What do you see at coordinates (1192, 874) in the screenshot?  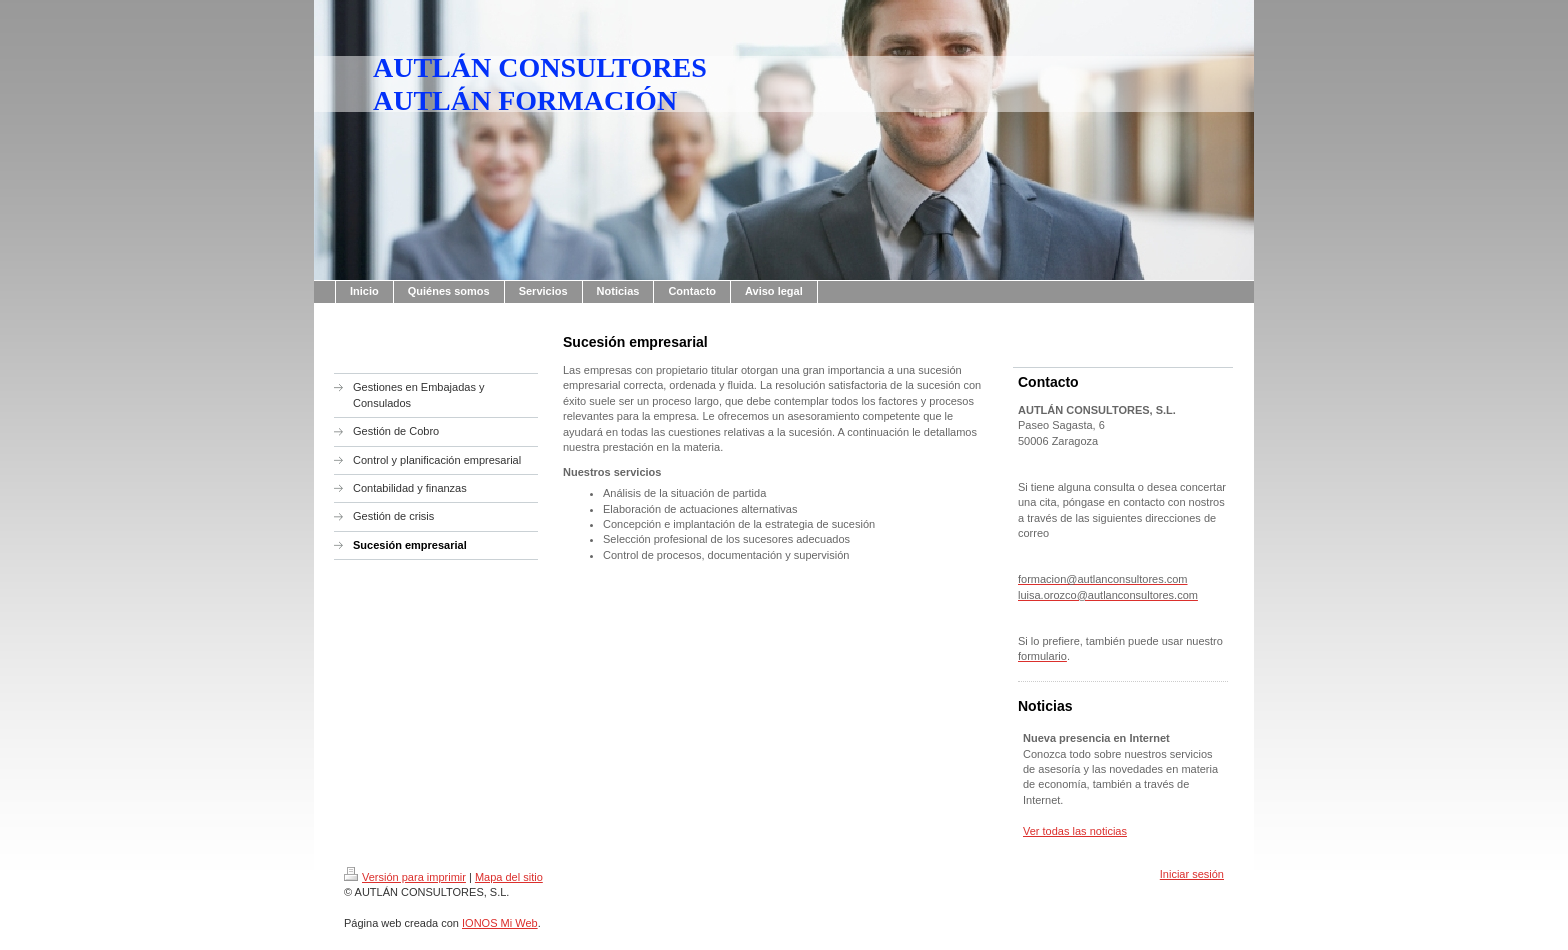 I see `Iniciar sesión` at bounding box center [1192, 874].